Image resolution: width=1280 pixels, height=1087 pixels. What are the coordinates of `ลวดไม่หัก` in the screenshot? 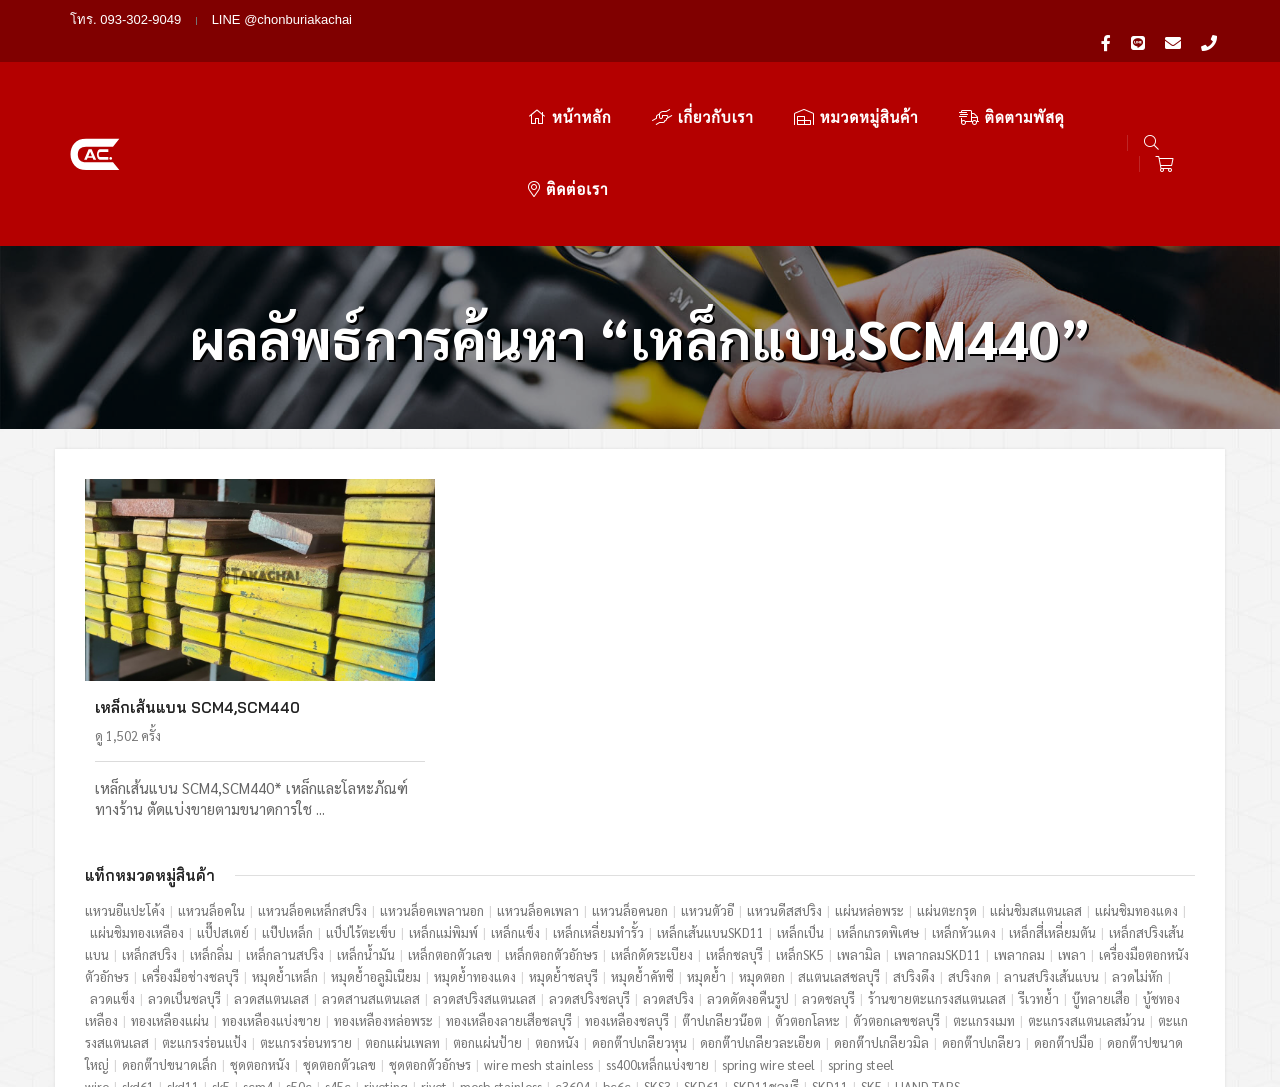 It's located at (1137, 844).